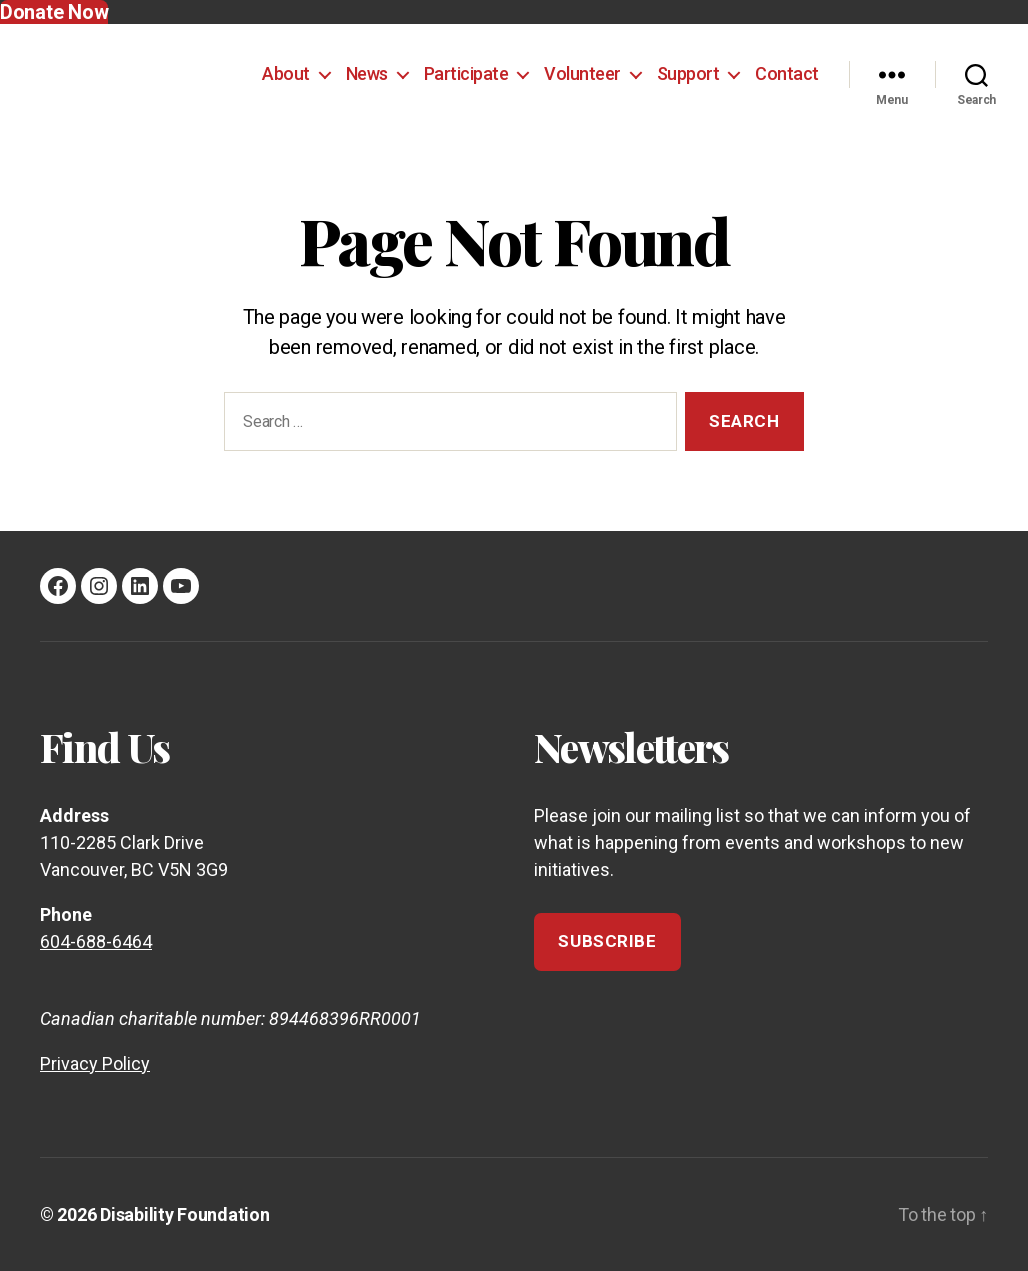 The width and height of the screenshot is (1028, 1271). I want to click on 604-688-6464, so click(96, 941).